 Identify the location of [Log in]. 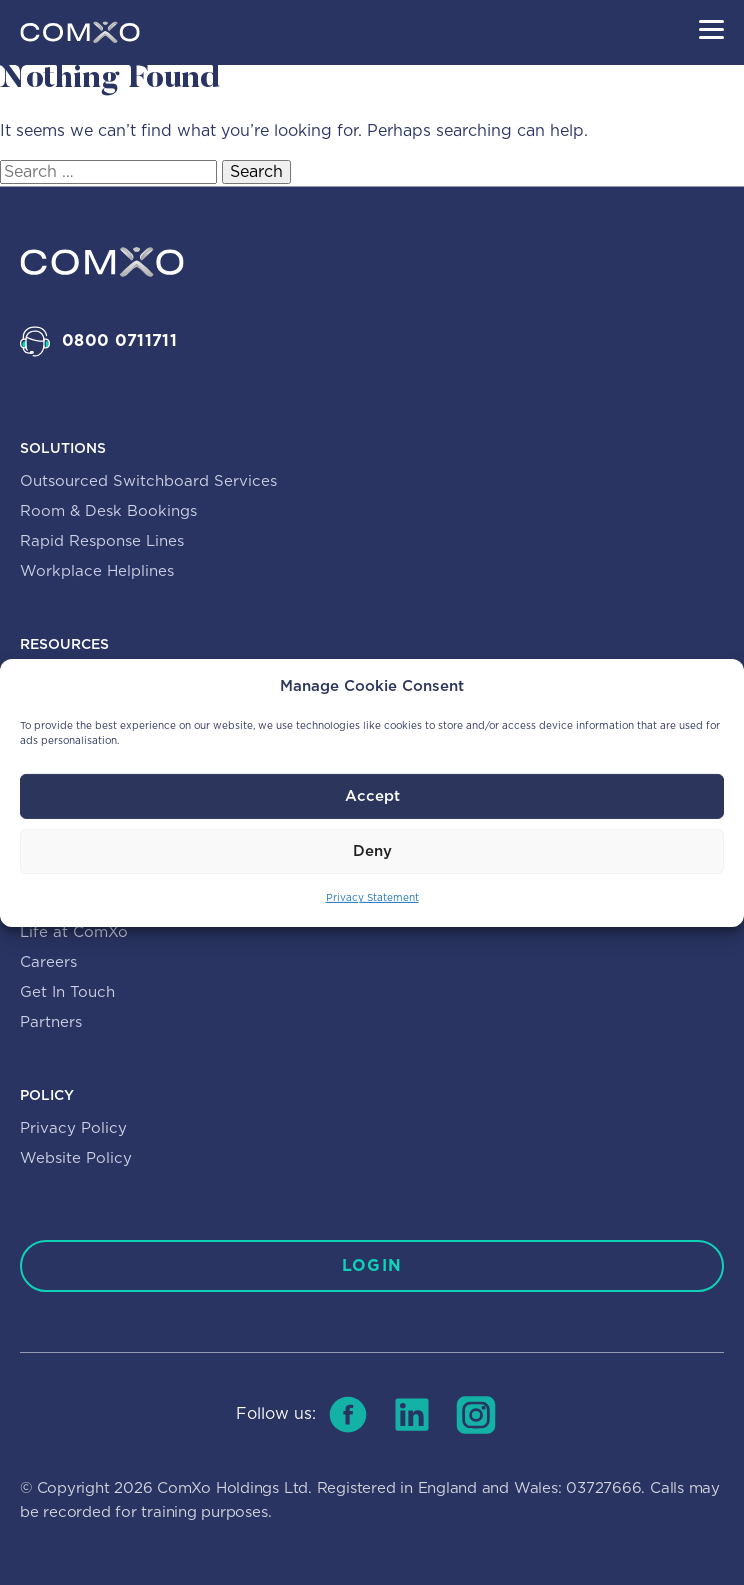
(372, 1266).